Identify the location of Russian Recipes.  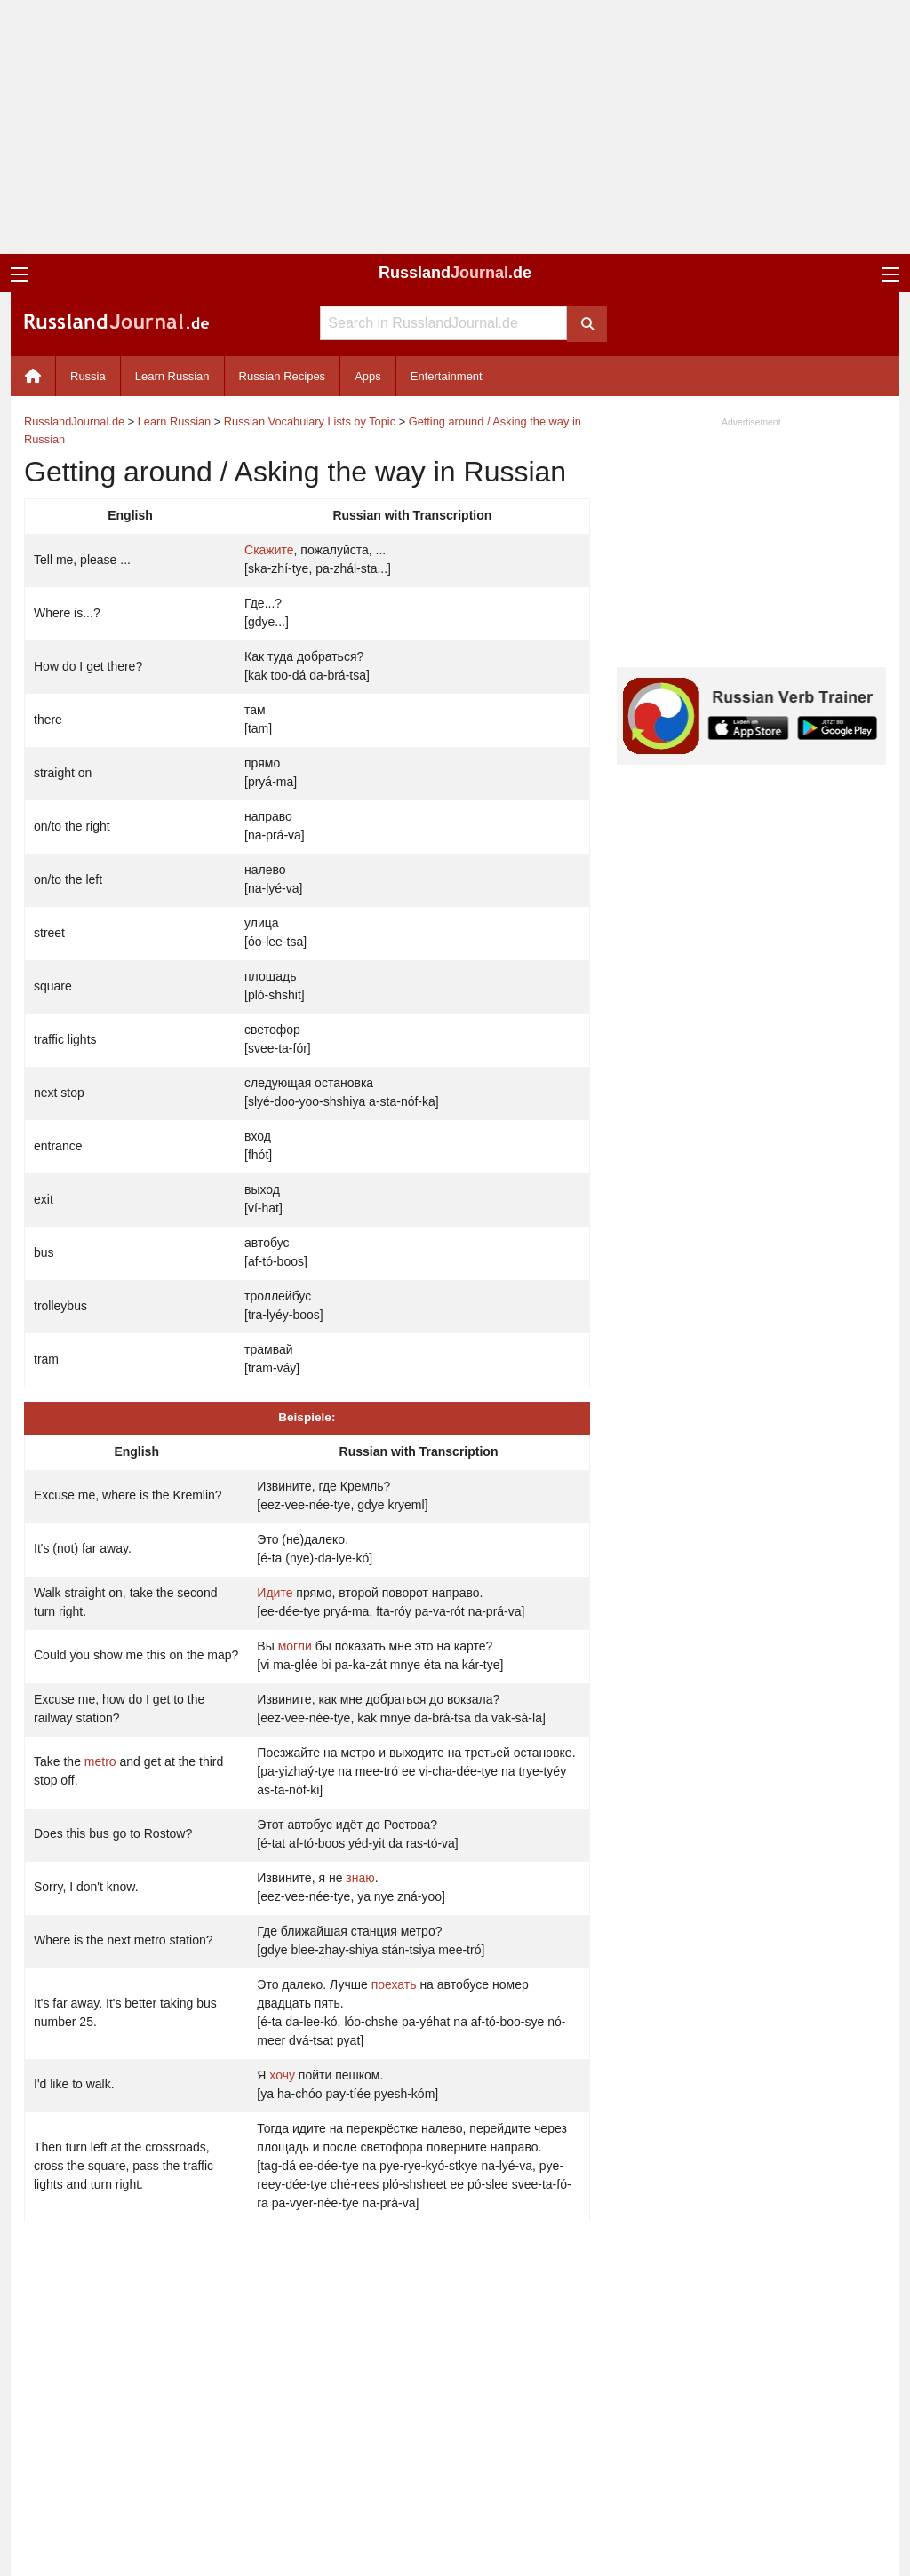
(282, 376).